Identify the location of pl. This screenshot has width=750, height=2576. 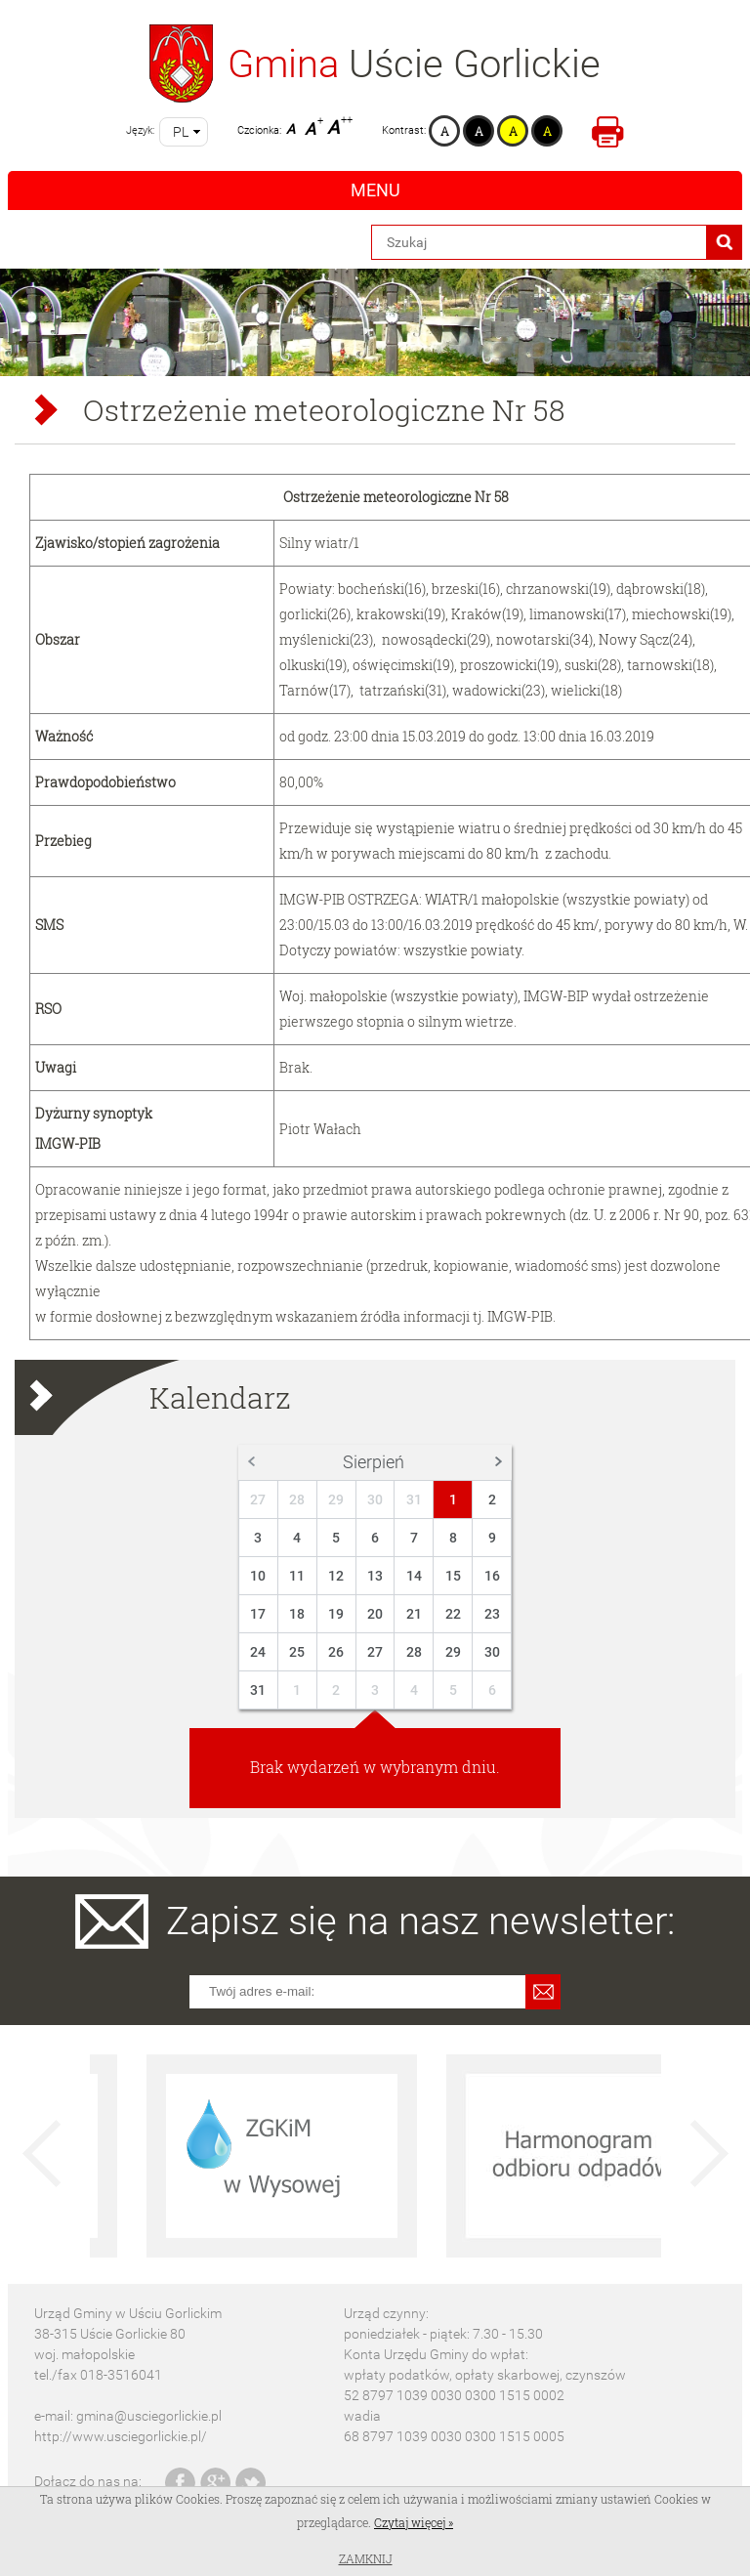
(180, 132).